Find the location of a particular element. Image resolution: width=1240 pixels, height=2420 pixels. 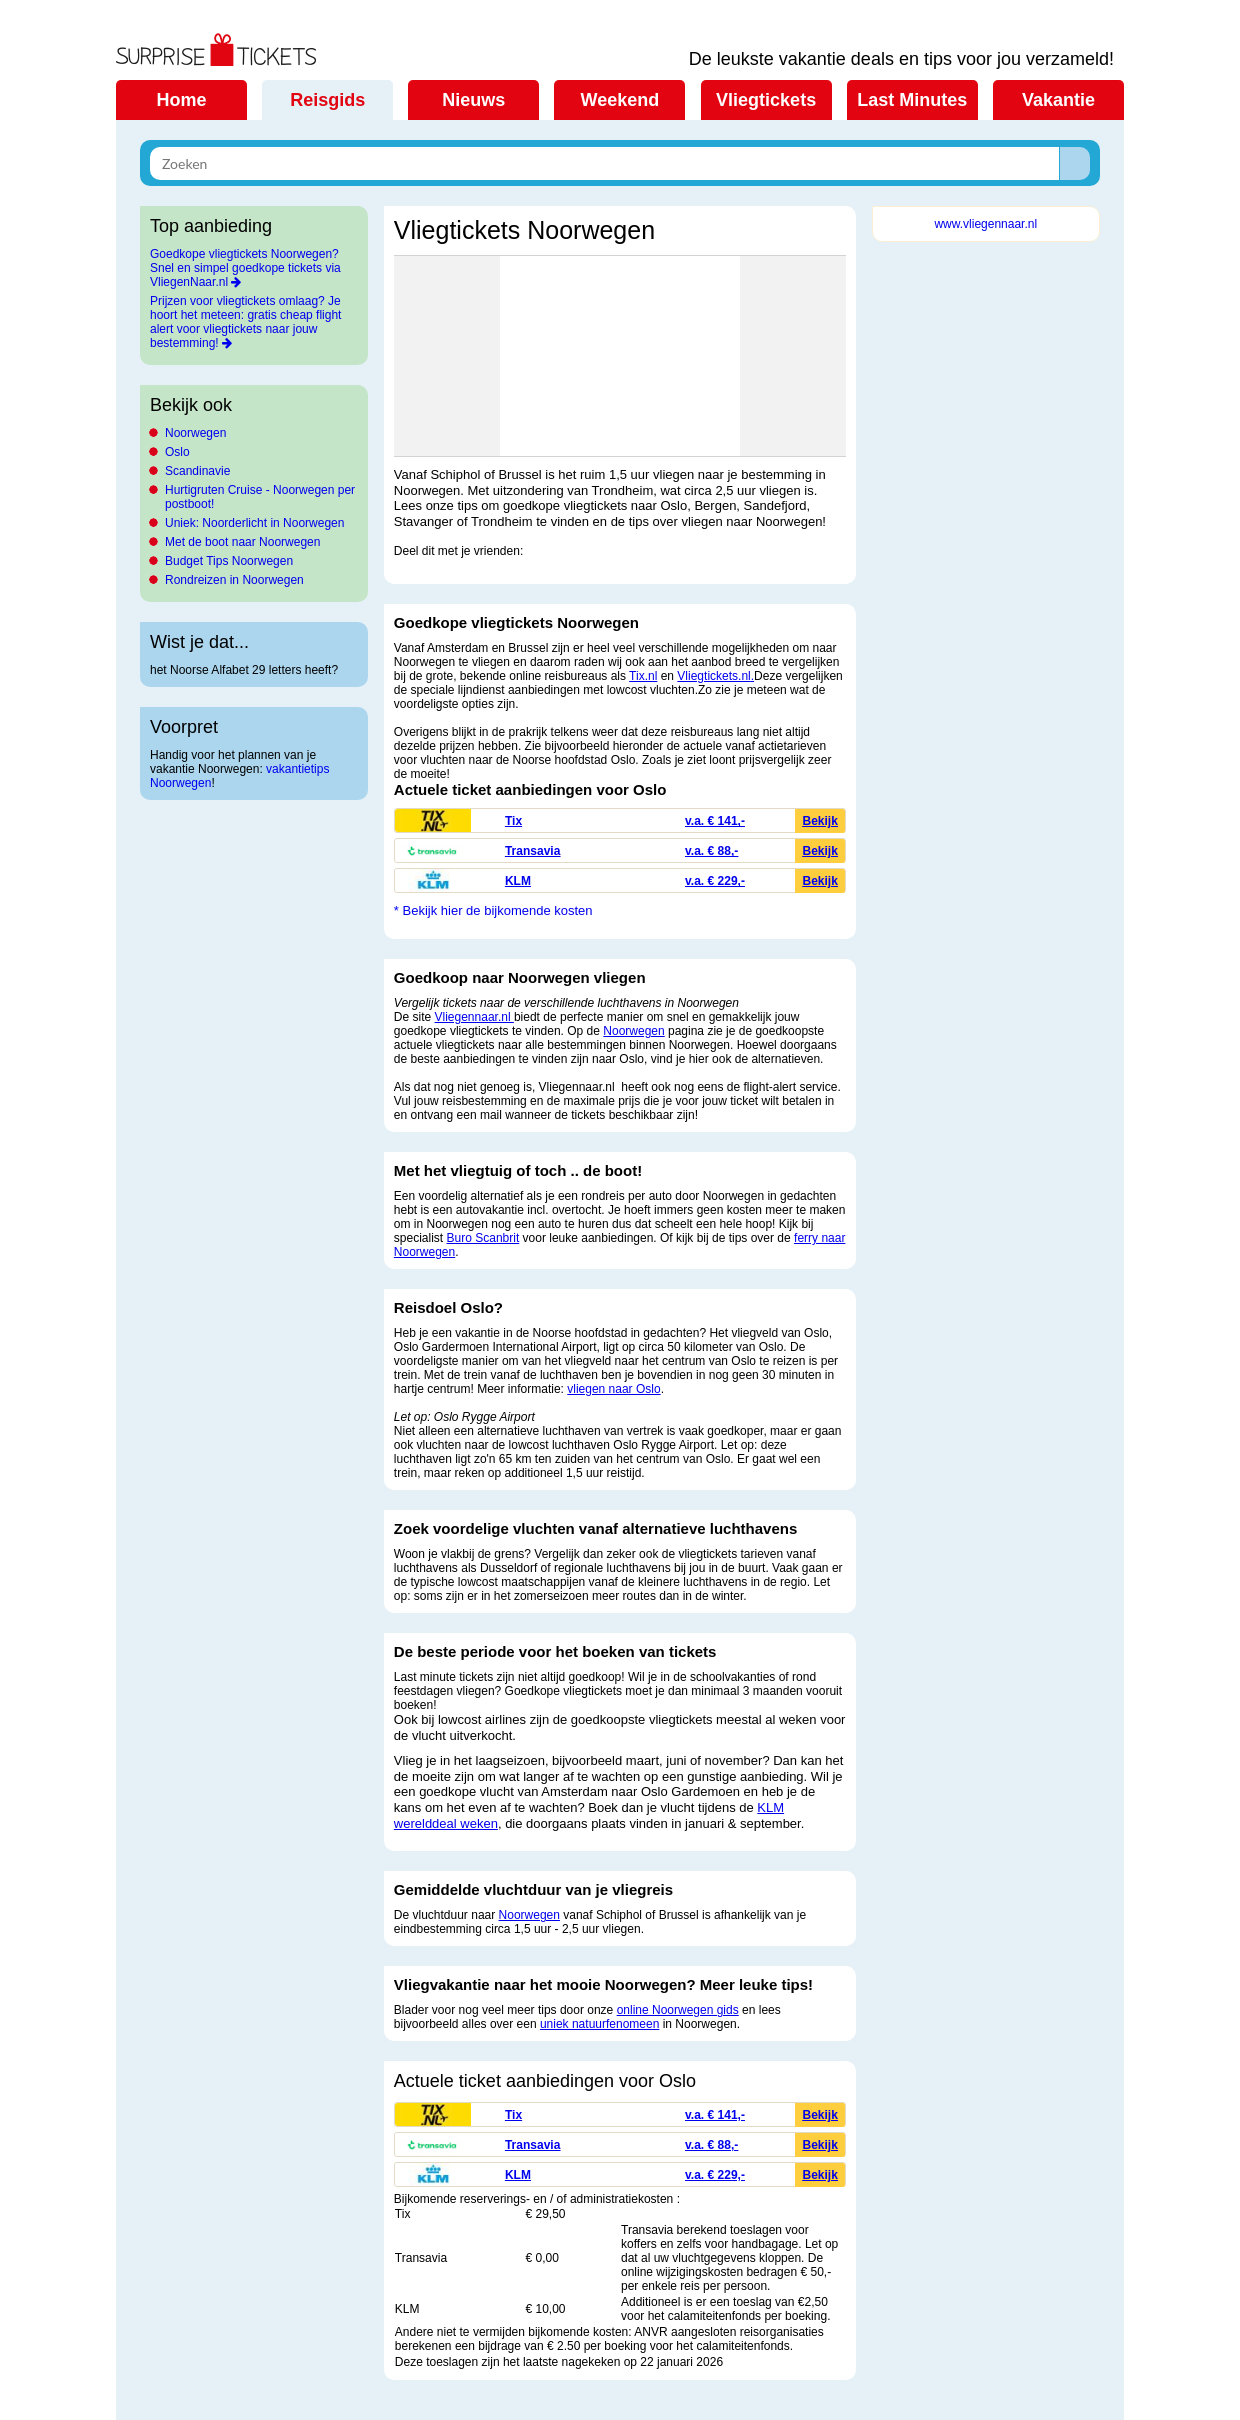

Rondreizen in Noorwegen is located at coordinates (234, 580).